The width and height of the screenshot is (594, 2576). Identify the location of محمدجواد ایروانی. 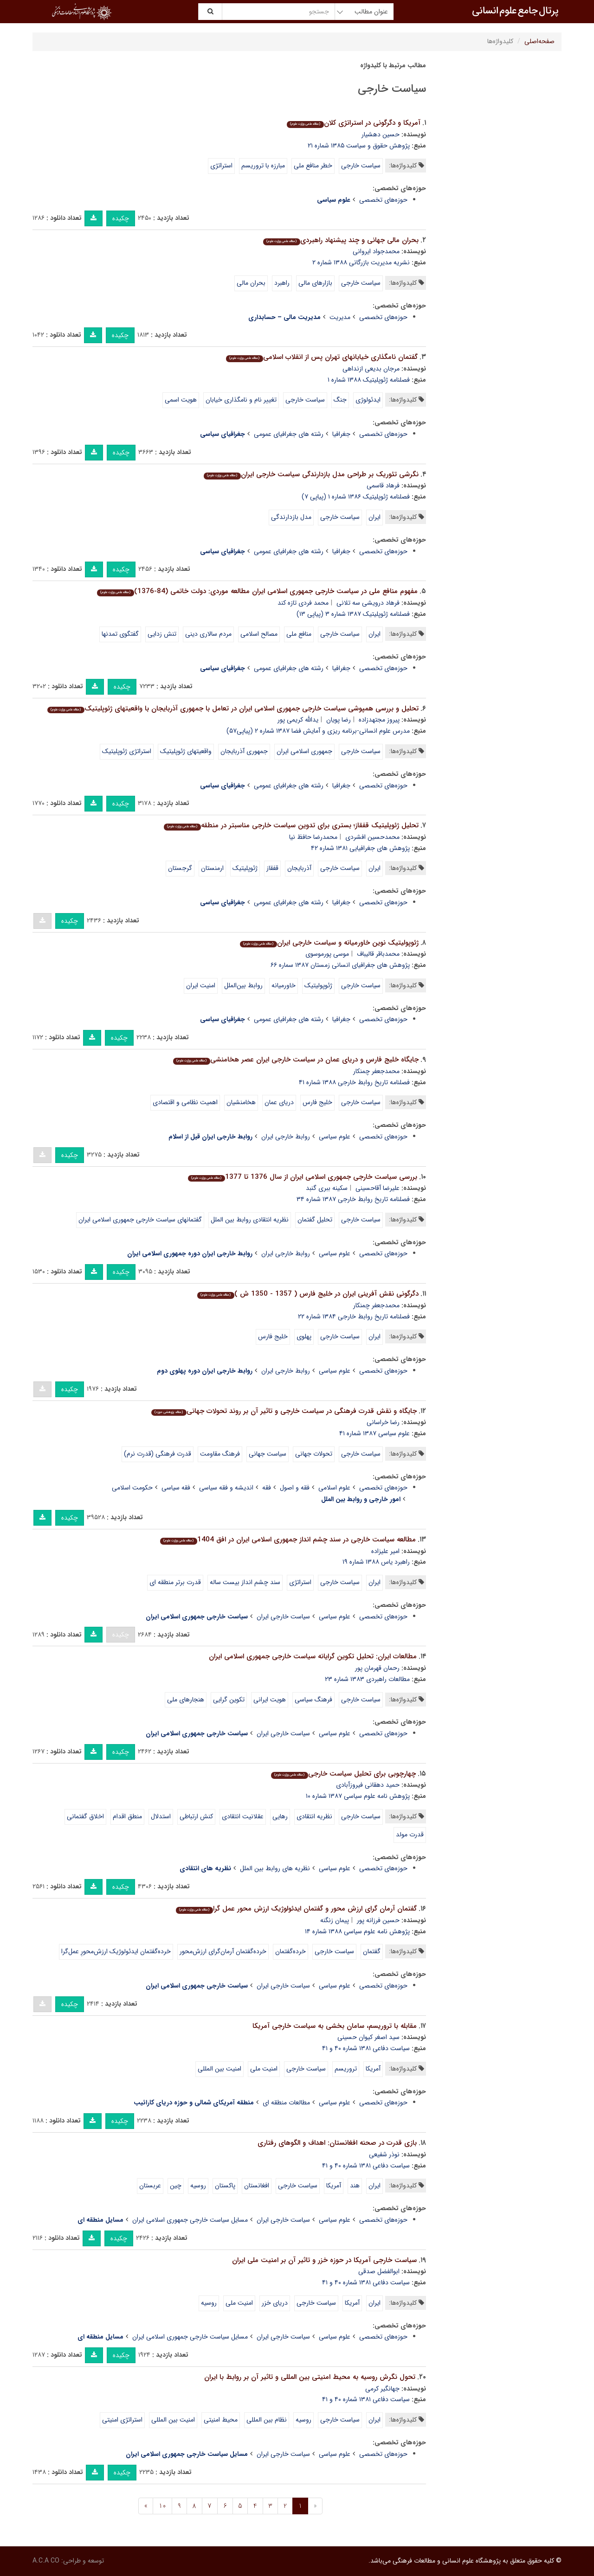
(376, 251).